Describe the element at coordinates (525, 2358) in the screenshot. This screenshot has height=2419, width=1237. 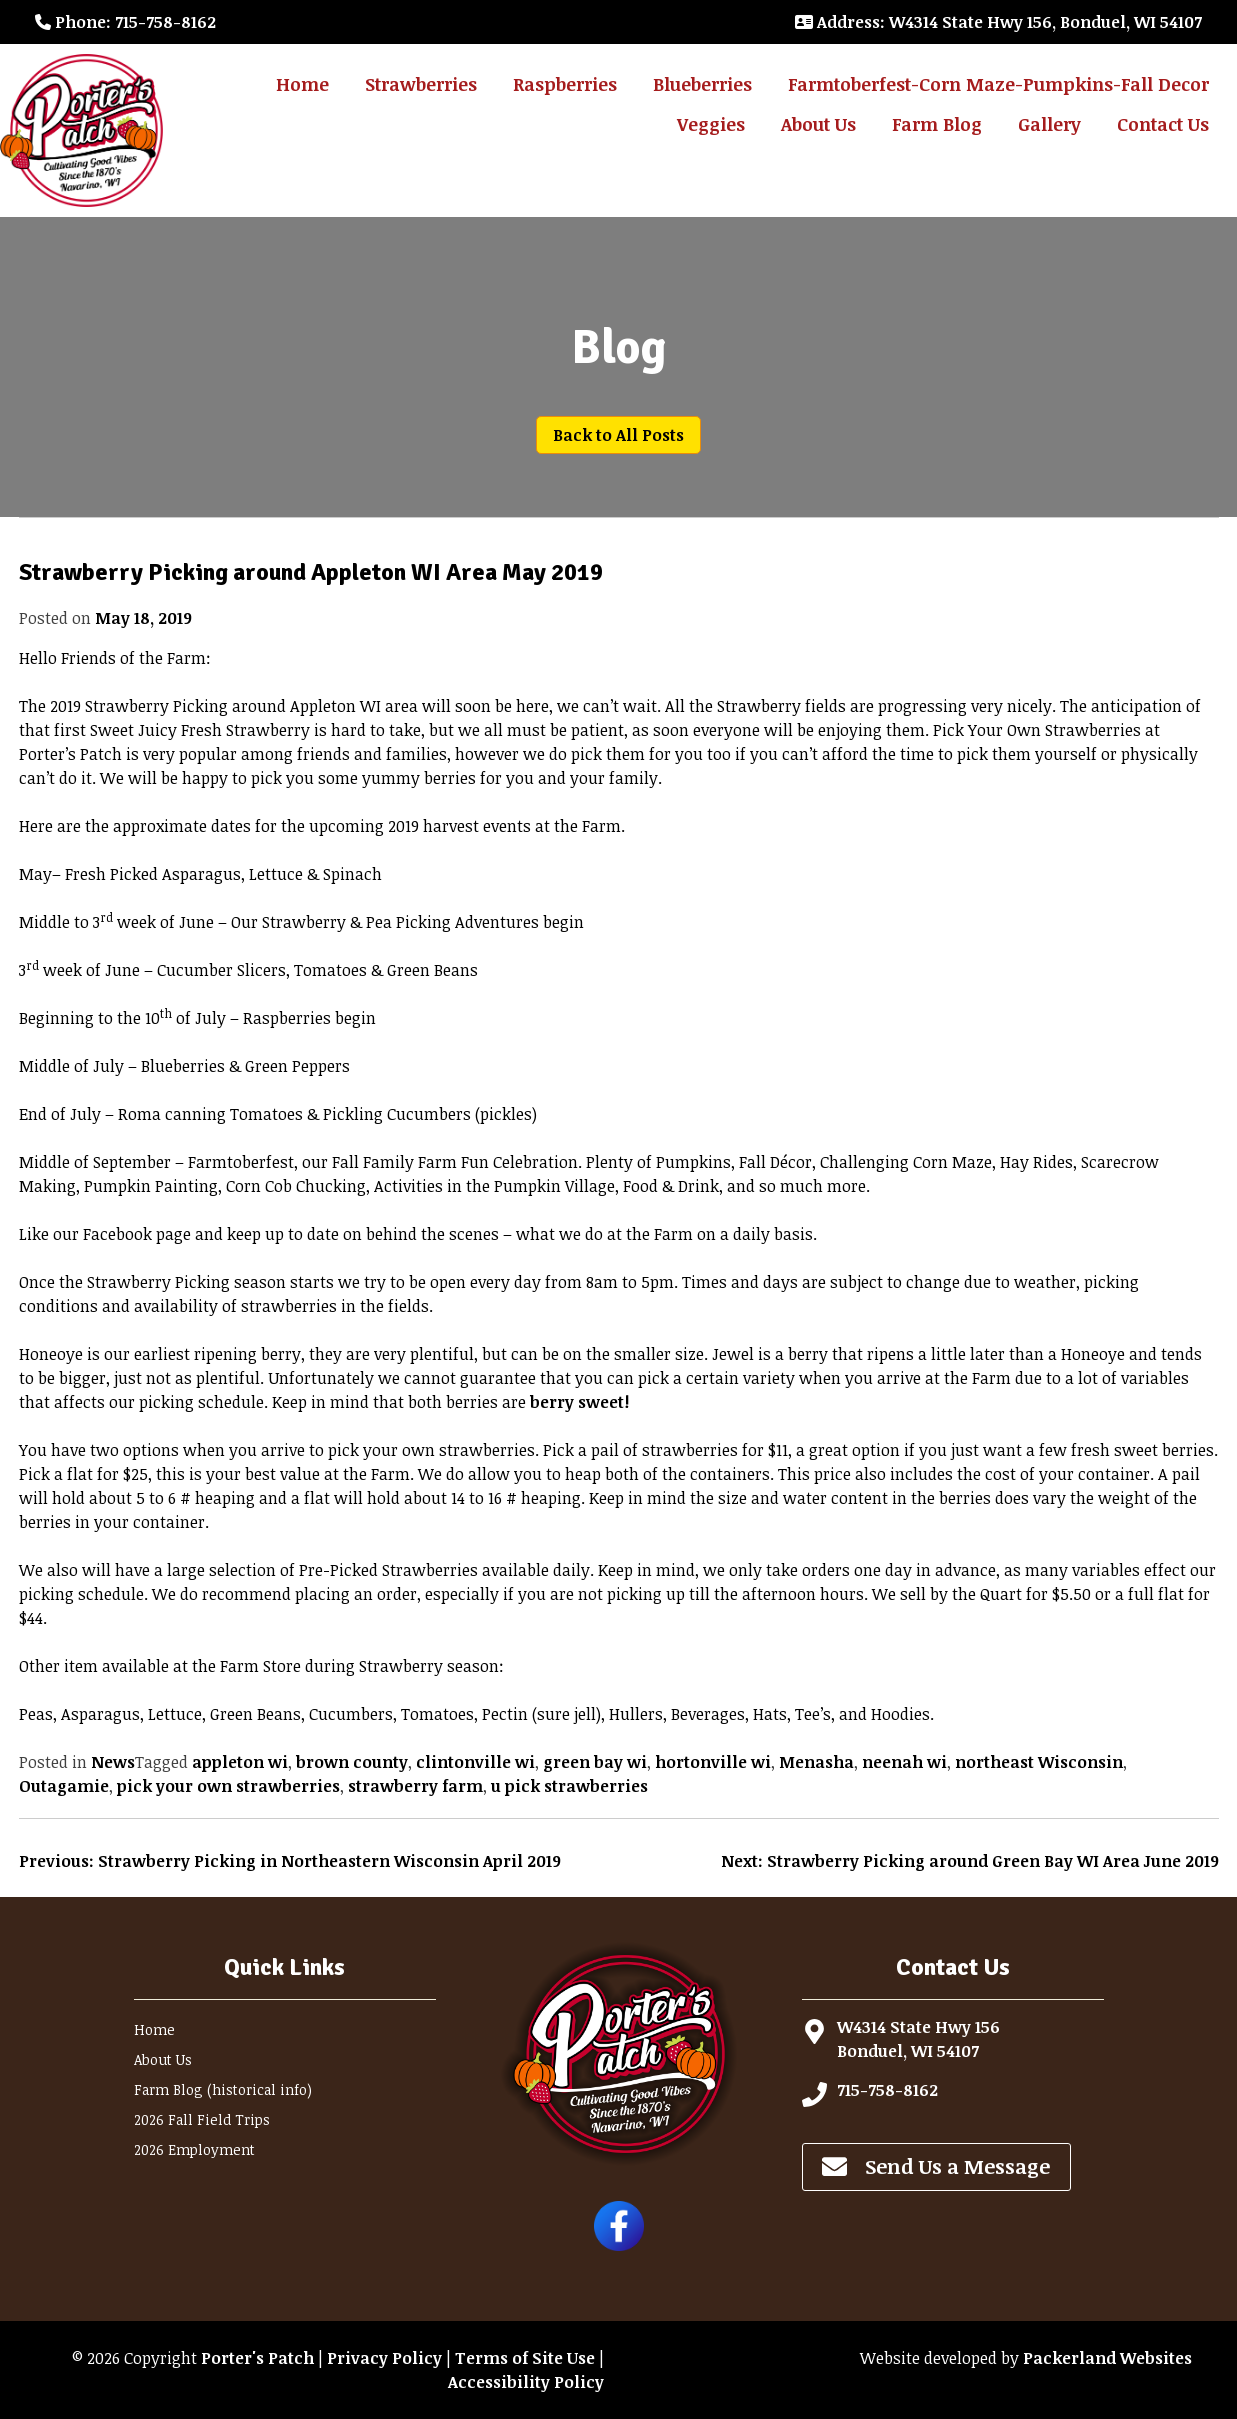
I see `Terms of Site Use` at that location.